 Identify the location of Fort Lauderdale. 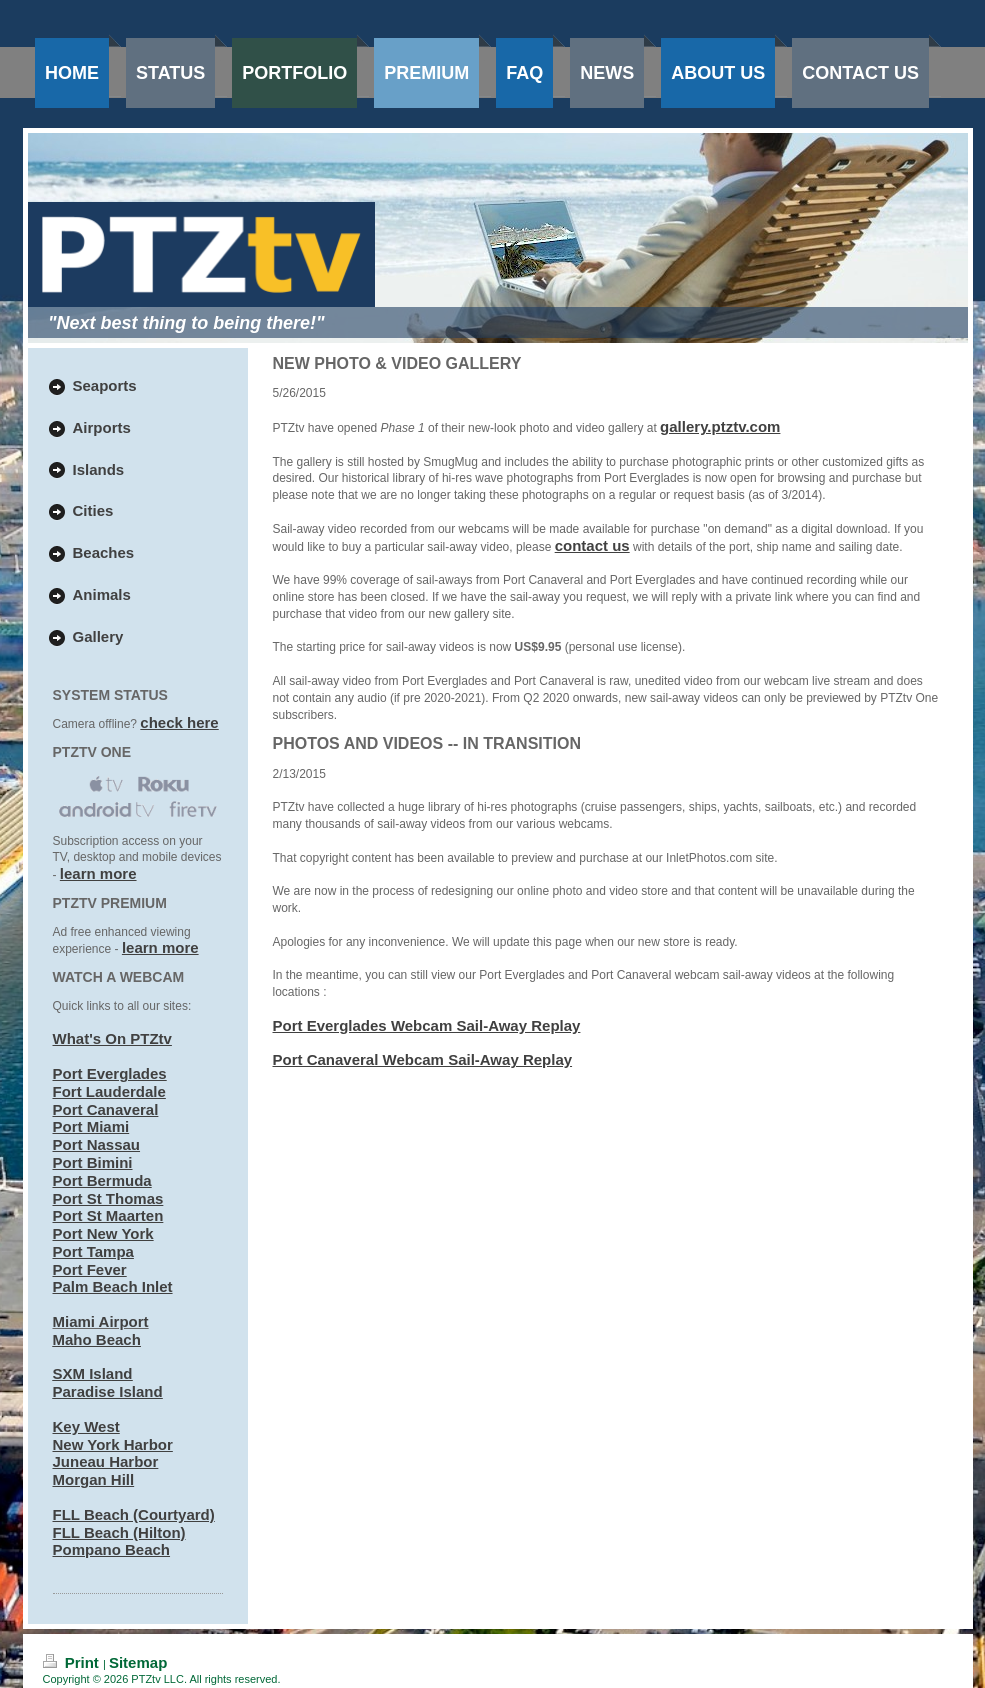
(109, 1091).